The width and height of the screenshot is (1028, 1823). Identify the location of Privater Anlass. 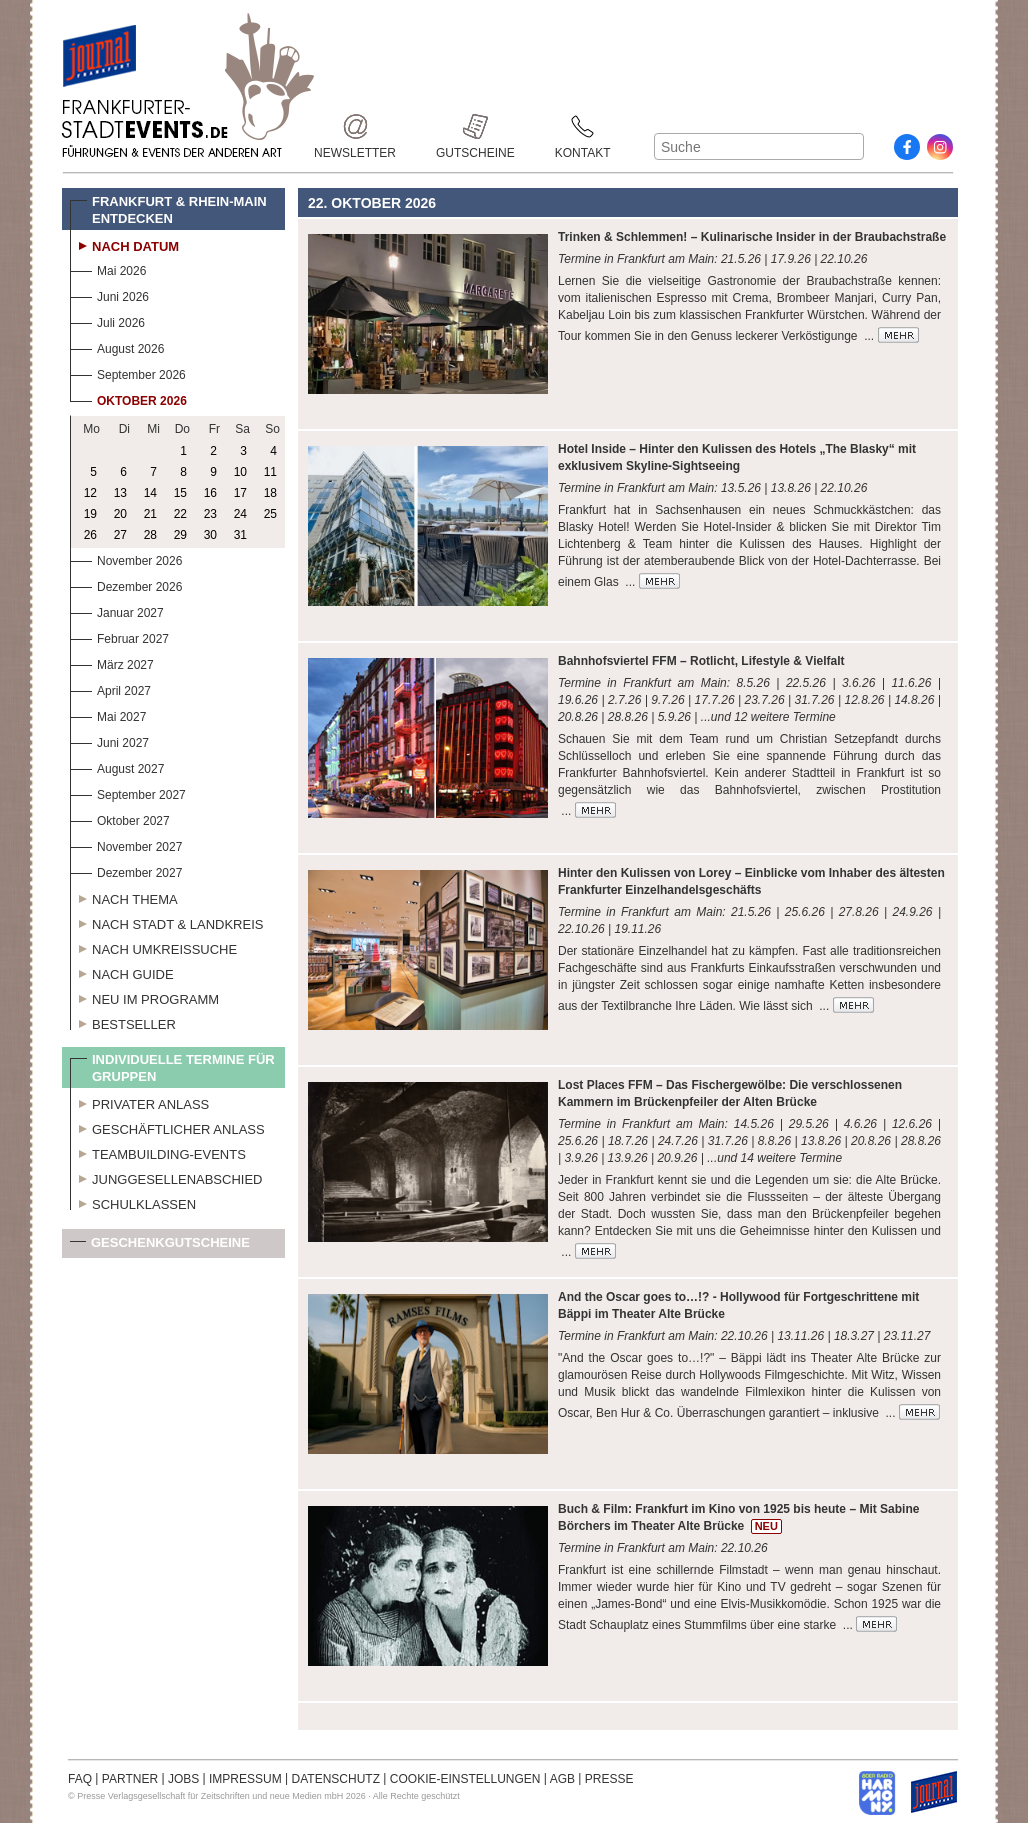
(139, 1102).